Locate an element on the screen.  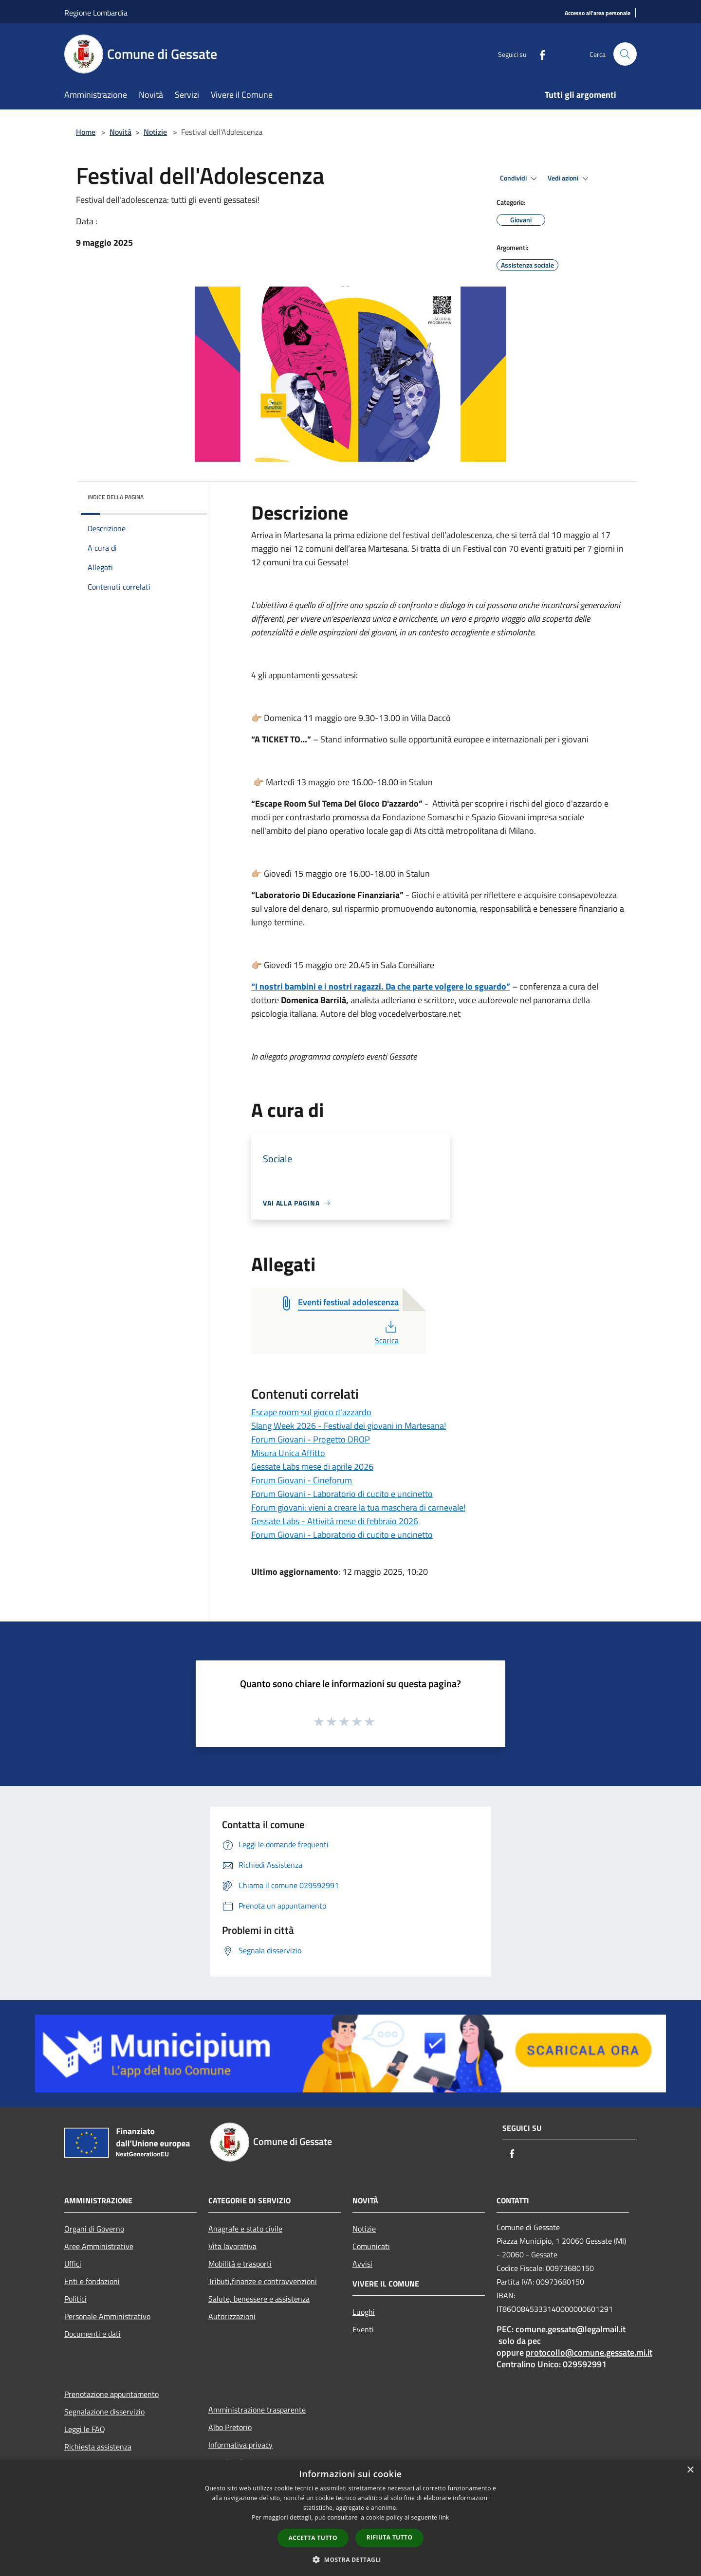
Eventi is located at coordinates (363, 2329).